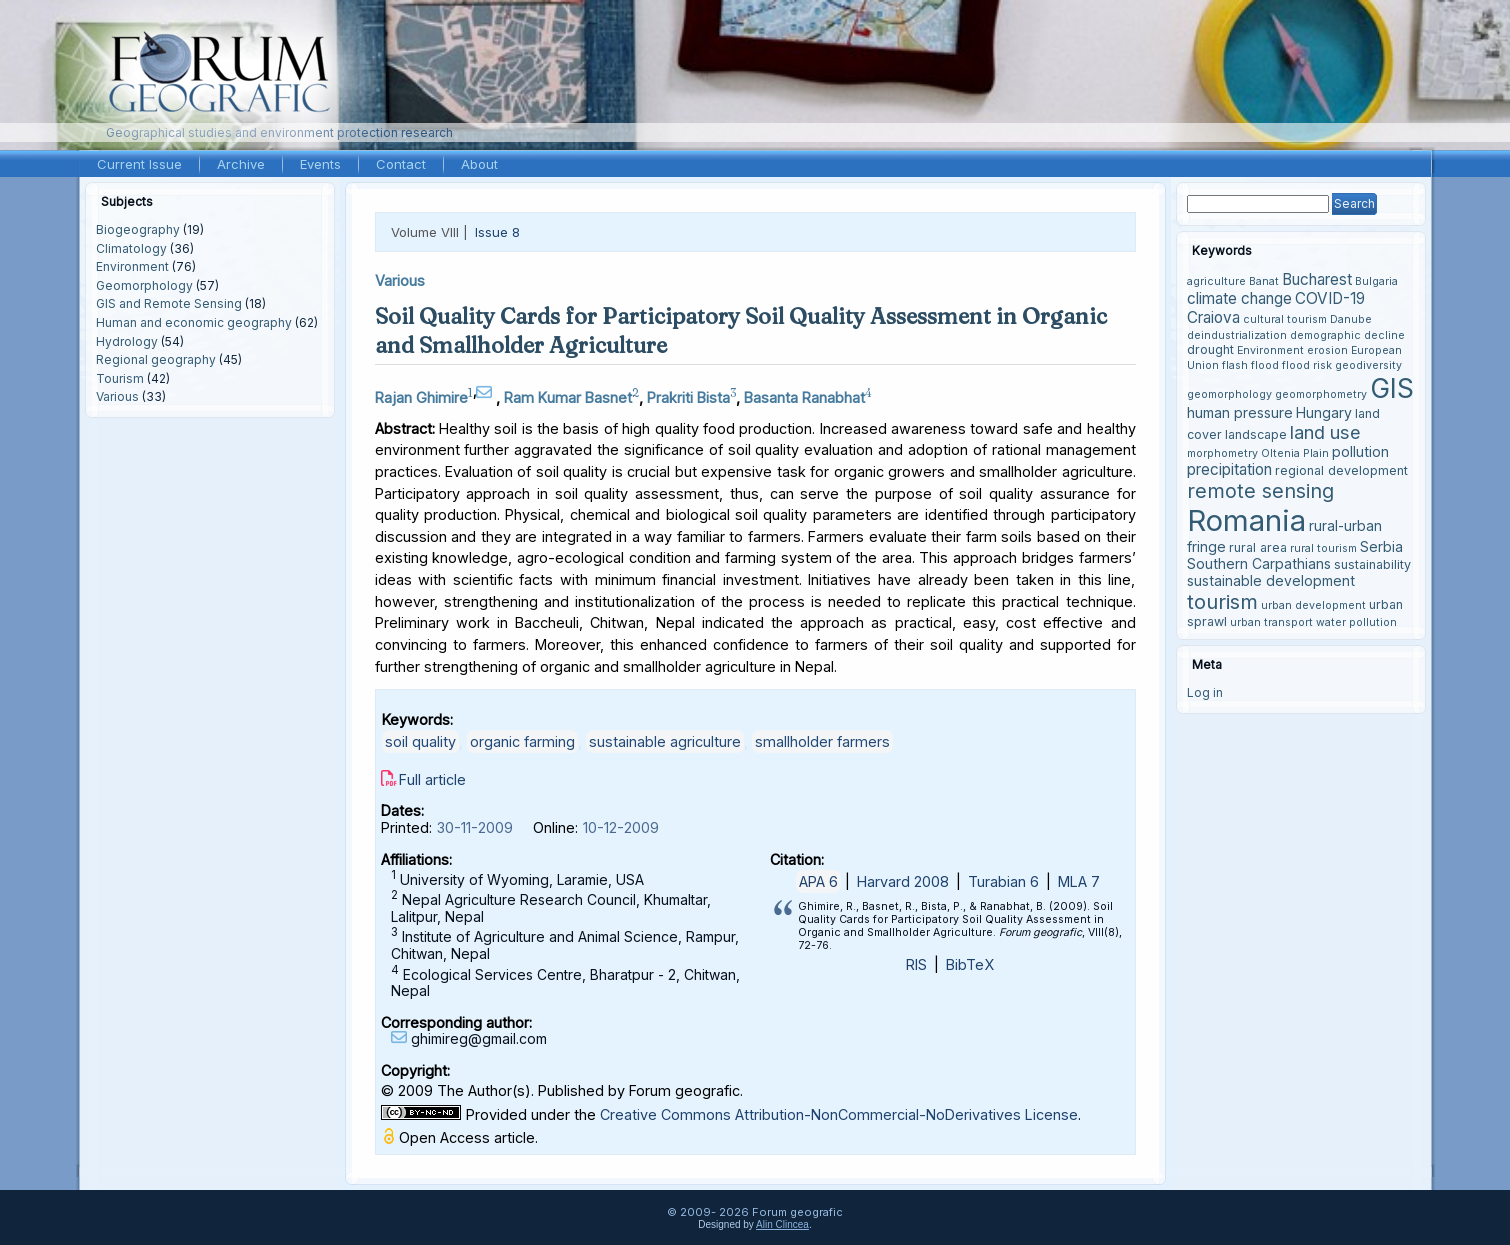 The image size is (1510, 1245). What do you see at coordinates (1240, 412) in the screenshot?
I see `human pressure [human pressure (5 items)]` at bounding box center [1240, 412].